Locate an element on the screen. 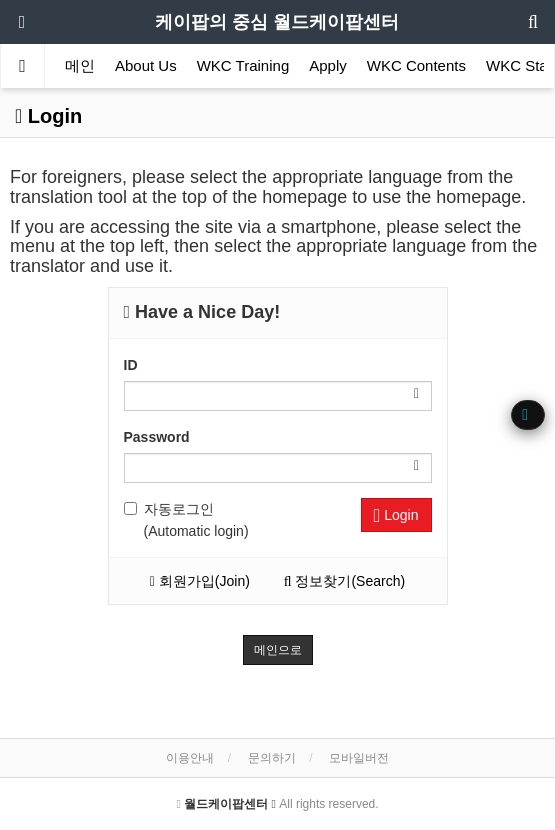 This screenshot has height=830, width=555. 모바일버전 is located at coordinates (359, 758).